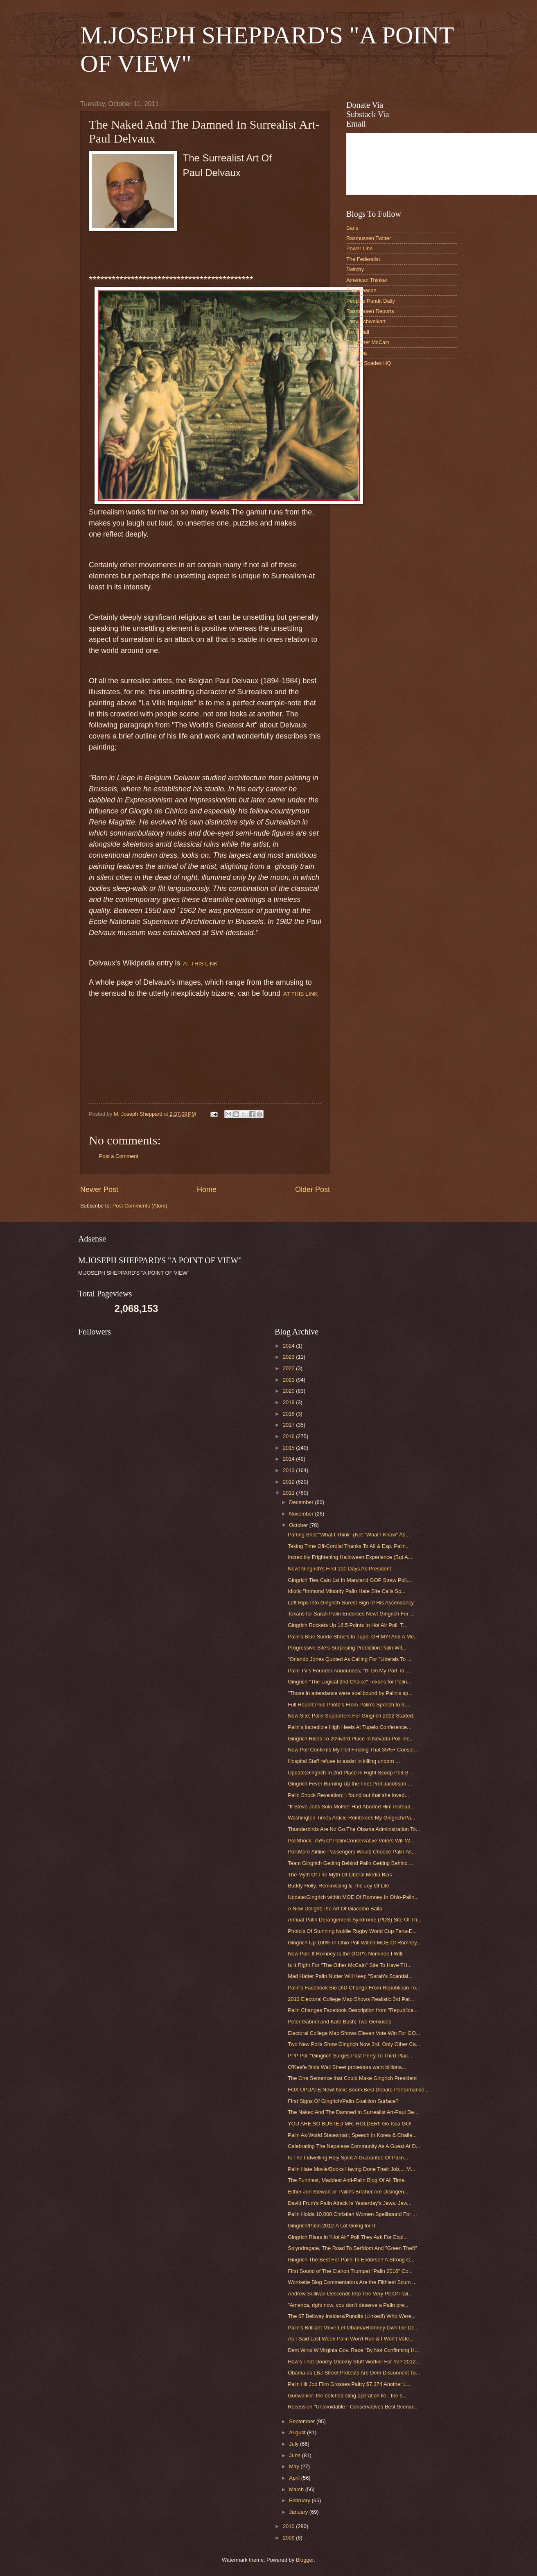 This screenshot has width=537, height=2576. Describe the element at coordinates (340, 1874) in the screenshot. I see `The Myth Of The Myth Of Liberal Media Bias` at that location.